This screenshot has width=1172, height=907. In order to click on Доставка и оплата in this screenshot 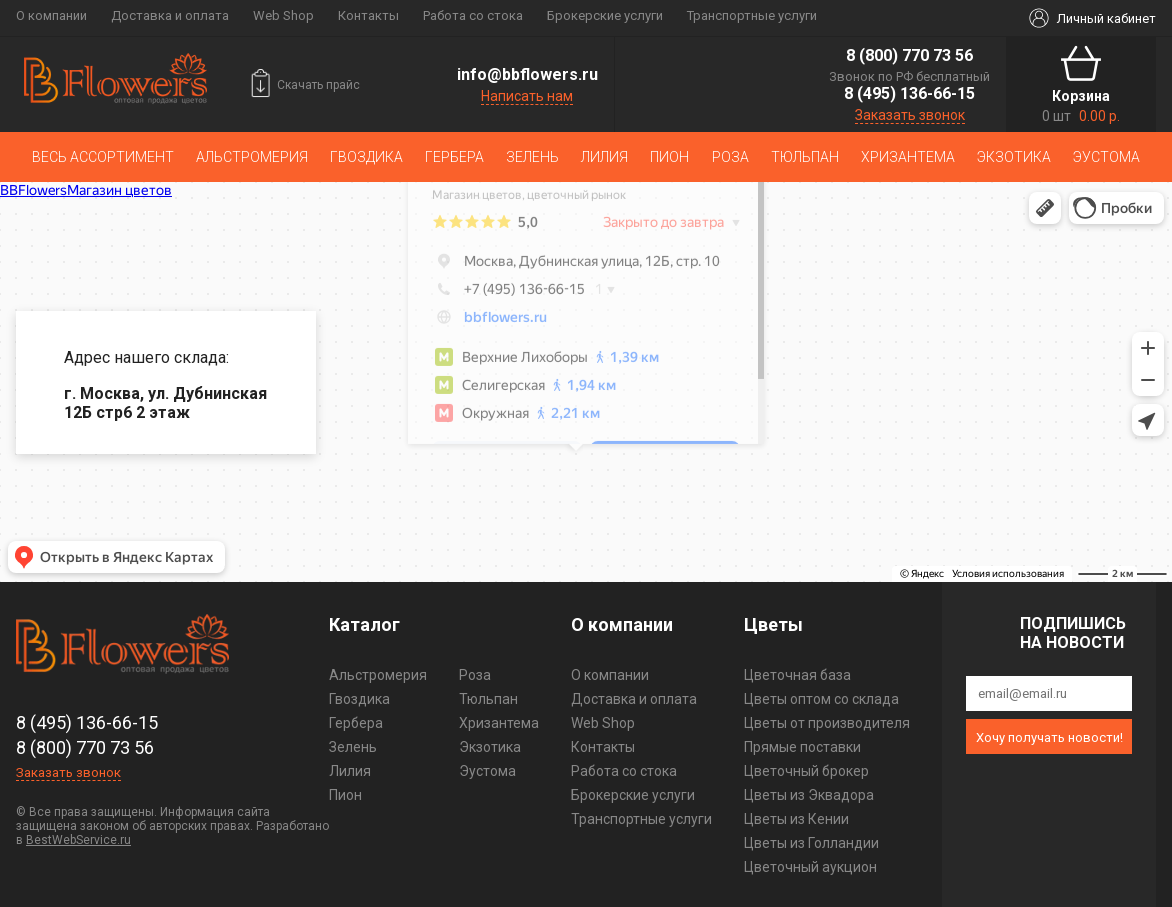, I will do `click(170, 15)`.